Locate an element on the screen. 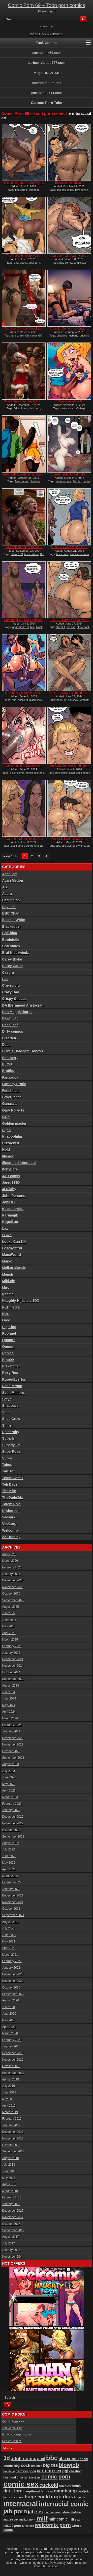 The width and height of the screenshot is (93, 2576). May 2021 is located at coordinates (8, 1941).